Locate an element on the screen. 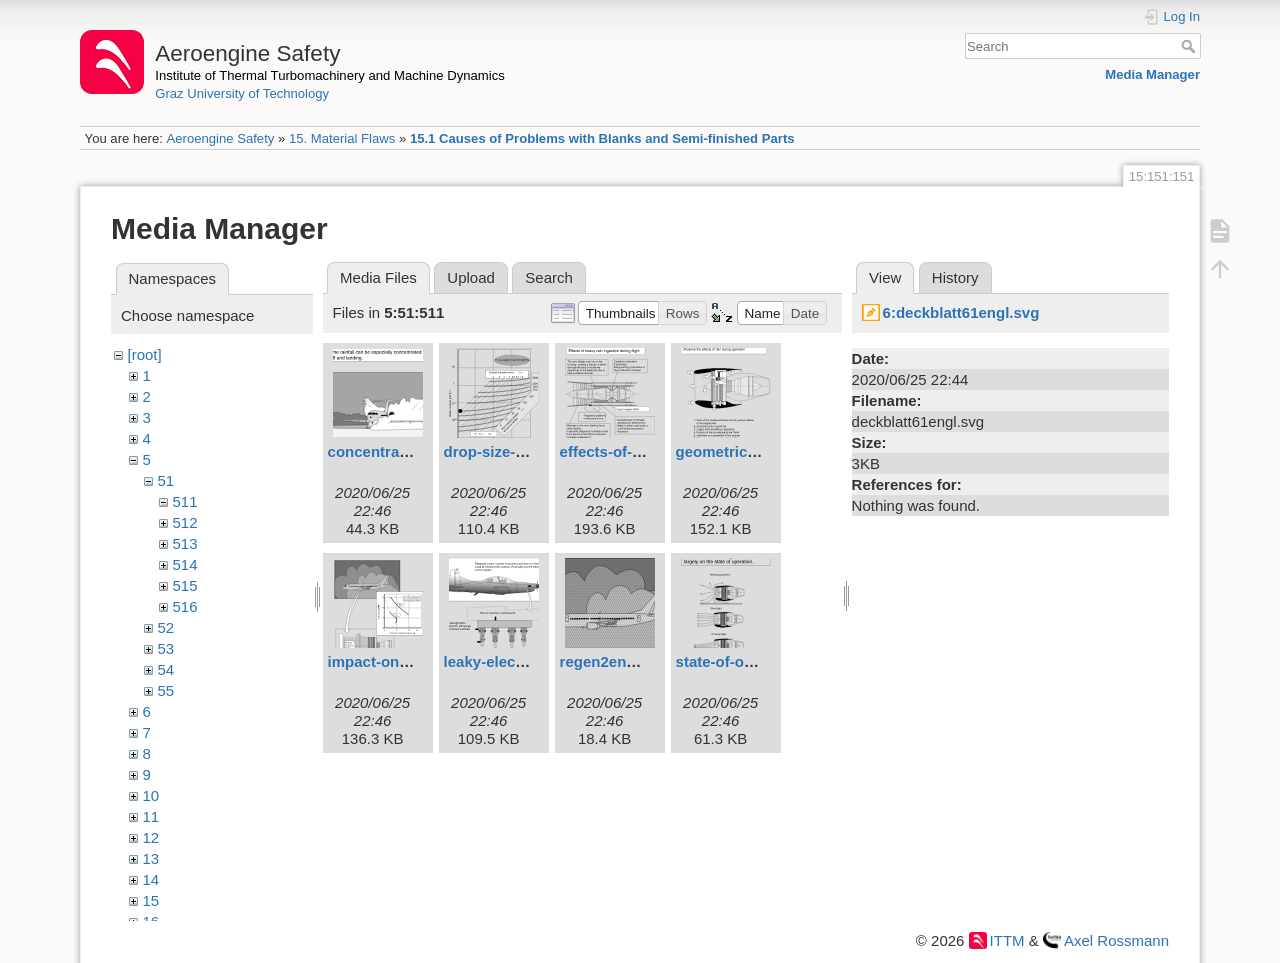 The image size is (1280, 963). 514 is located at coordinates (185, 564).